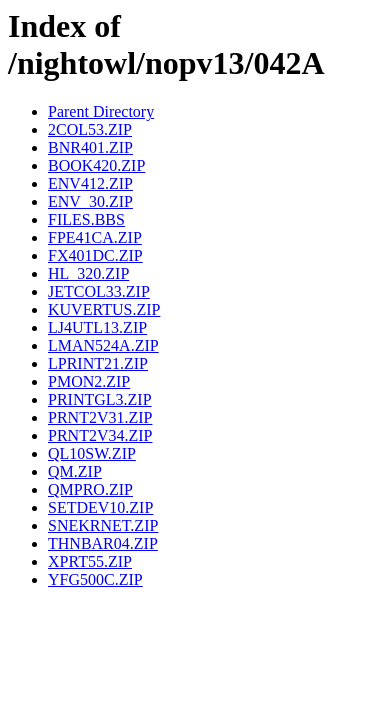 The image size is (375, 720). Describe the element at coordinates (90, 489) in the screenshot. I see `QMPRO.ZIP` at that location.